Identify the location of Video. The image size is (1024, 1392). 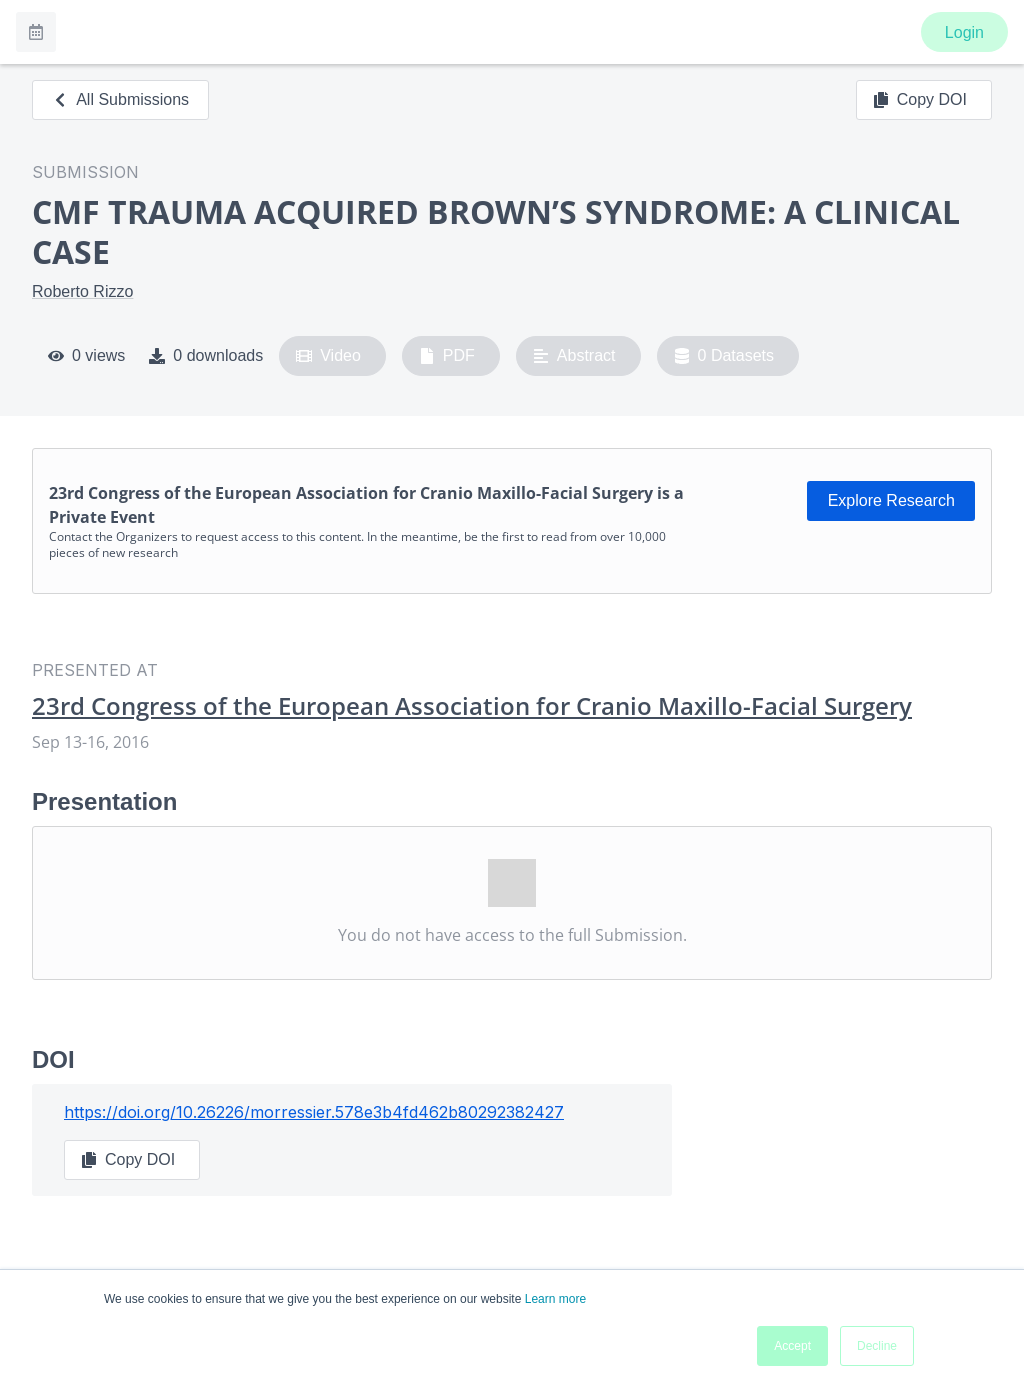
(328, 356).